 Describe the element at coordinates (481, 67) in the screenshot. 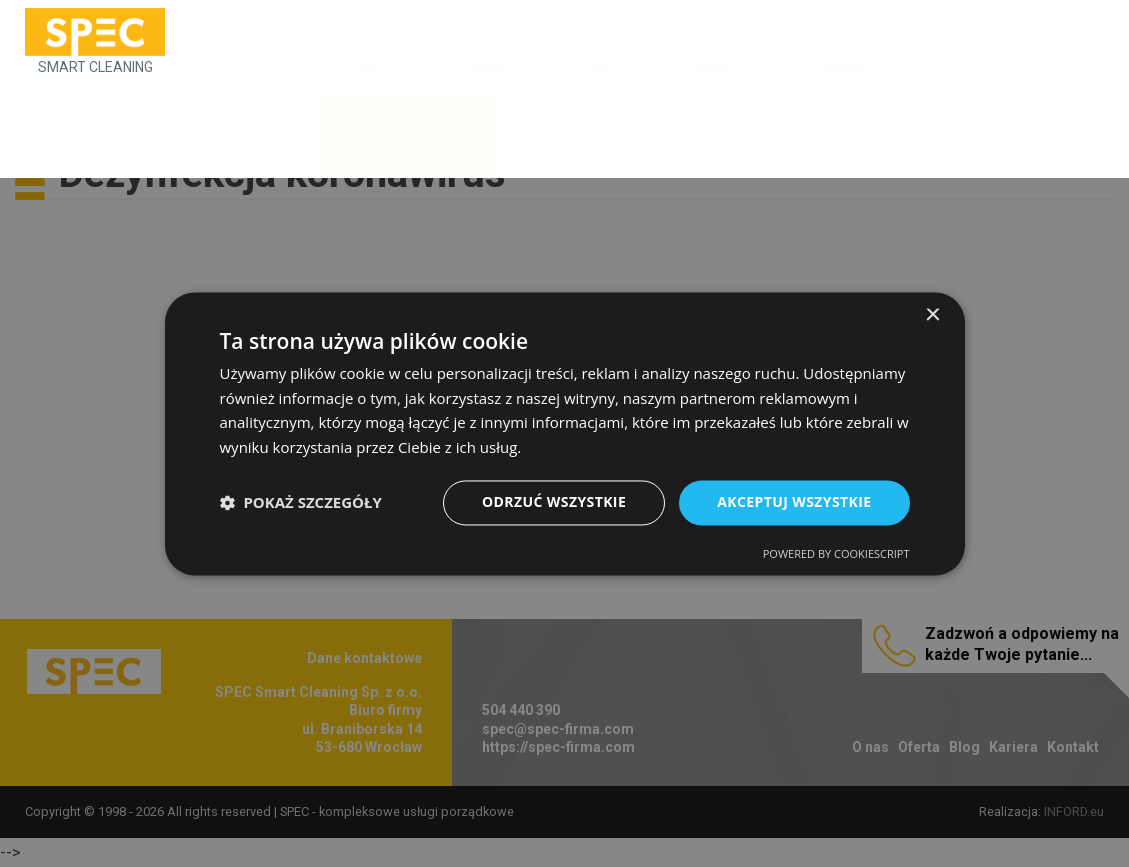

I see `Oferta` at that location.